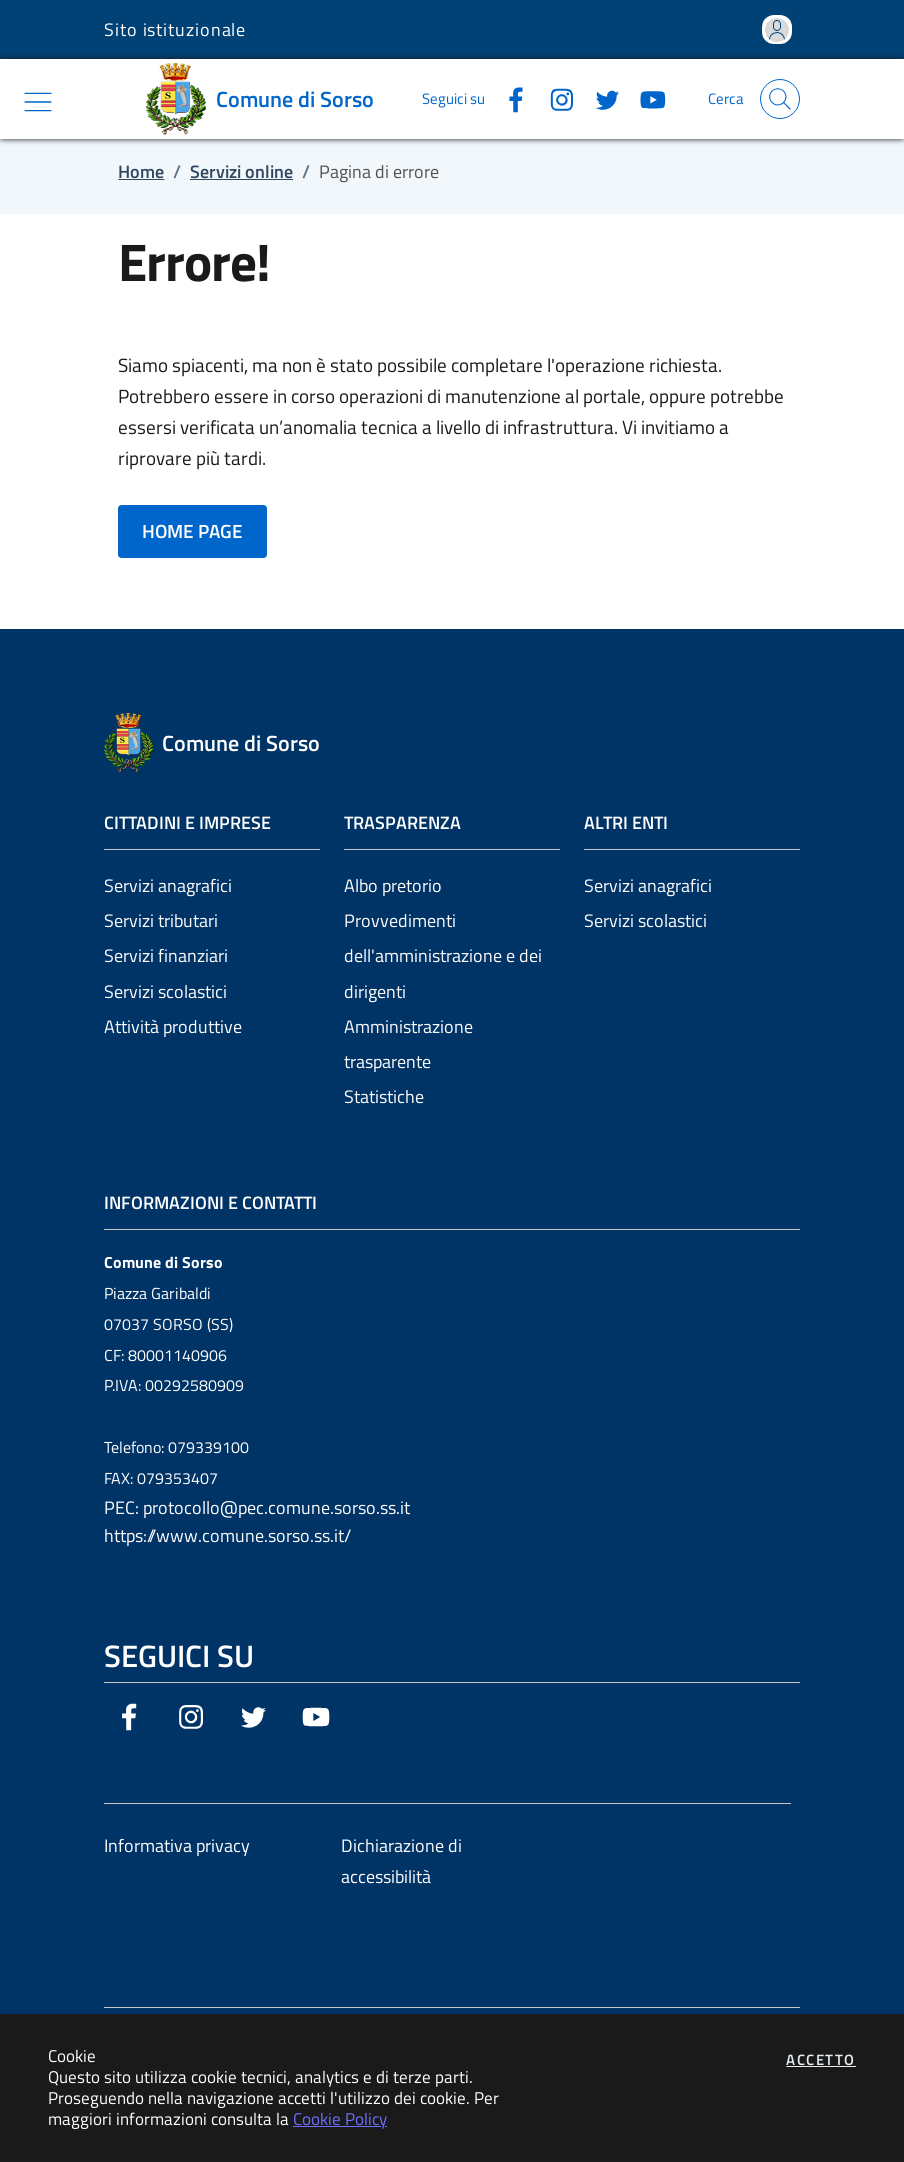 Image resolution: width=904 pixels, height=2162 pixels. I want to click on [Vai alla pagina Instagram dell'ente], so click(554, 98).